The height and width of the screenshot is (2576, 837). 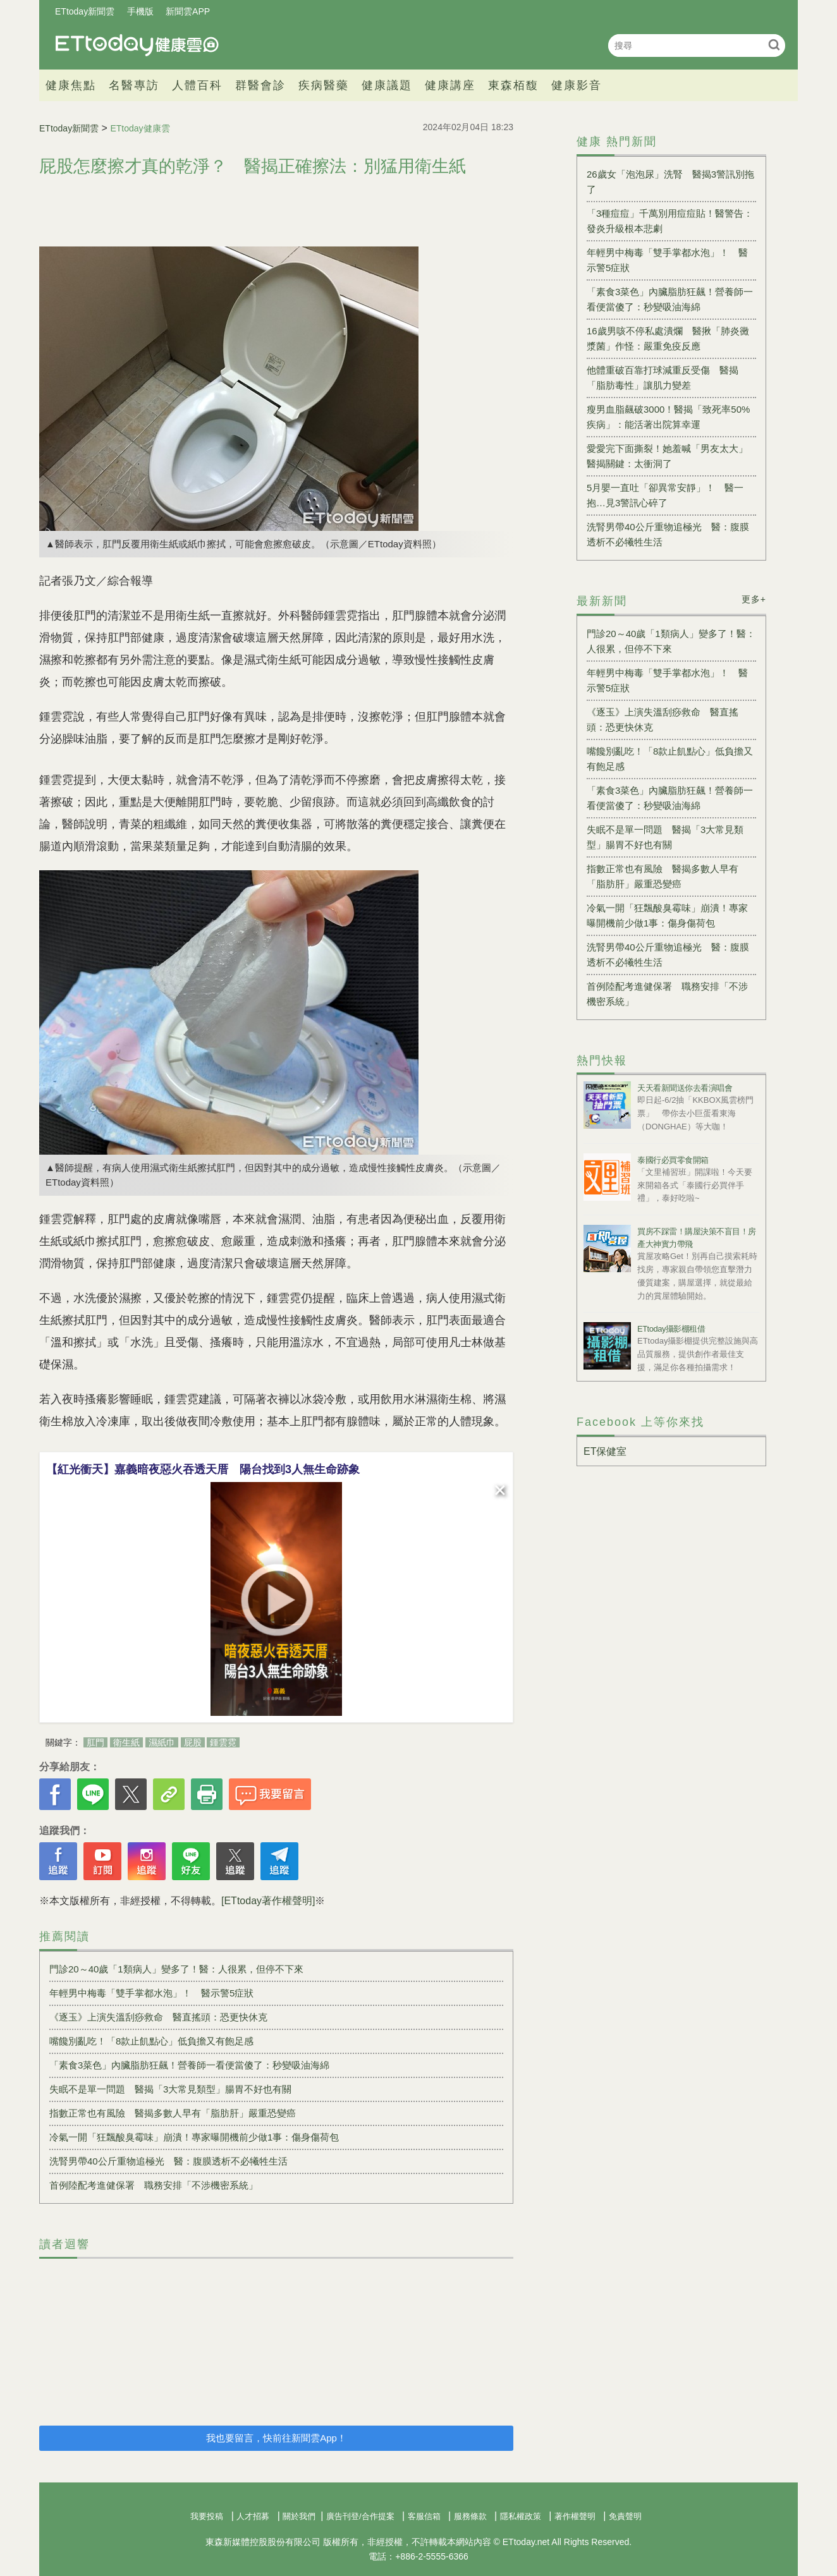 I want to click on 名醫專訪, so click(x=134, y=85).